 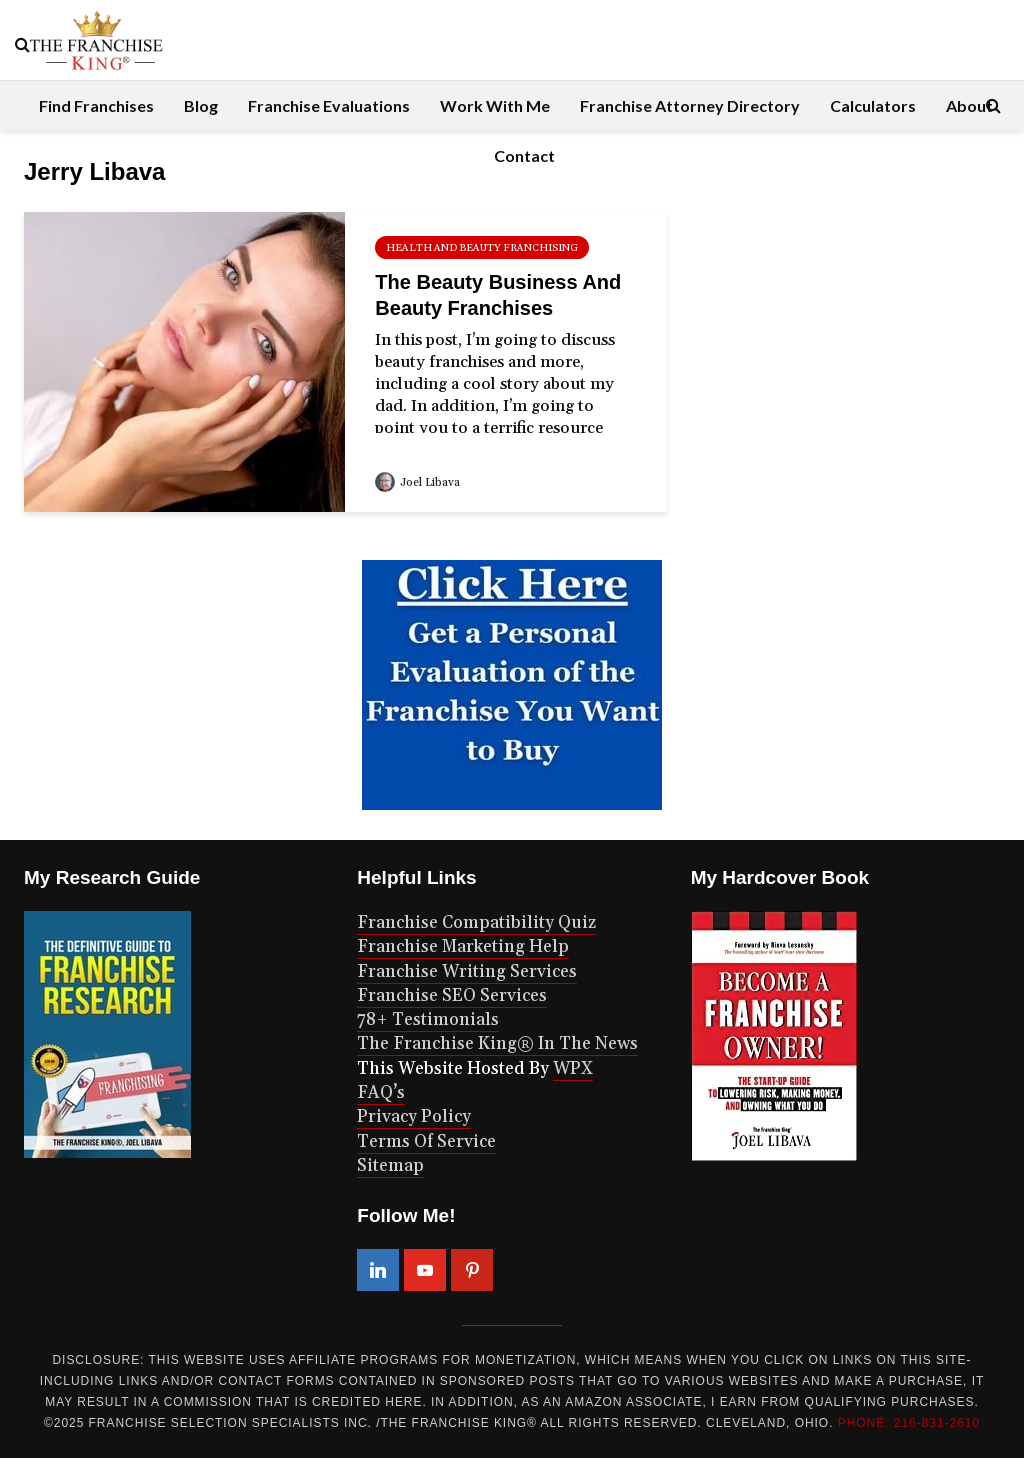 What do you see at coordinates (390, 1166) in the screenshot?
I see `Sitemap` at bounding box center [390, 1166].